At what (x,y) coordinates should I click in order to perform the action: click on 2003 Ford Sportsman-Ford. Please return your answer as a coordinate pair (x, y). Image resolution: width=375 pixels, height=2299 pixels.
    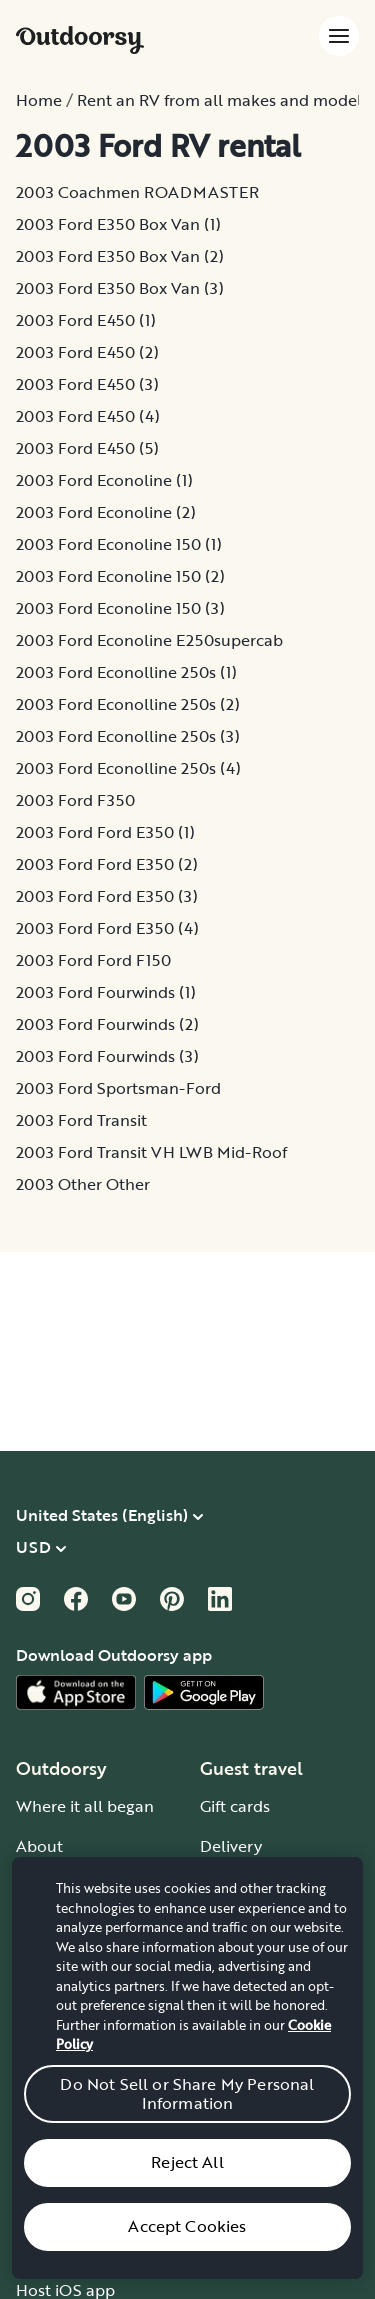
    Looking at the image, I should click on (118, 1088).